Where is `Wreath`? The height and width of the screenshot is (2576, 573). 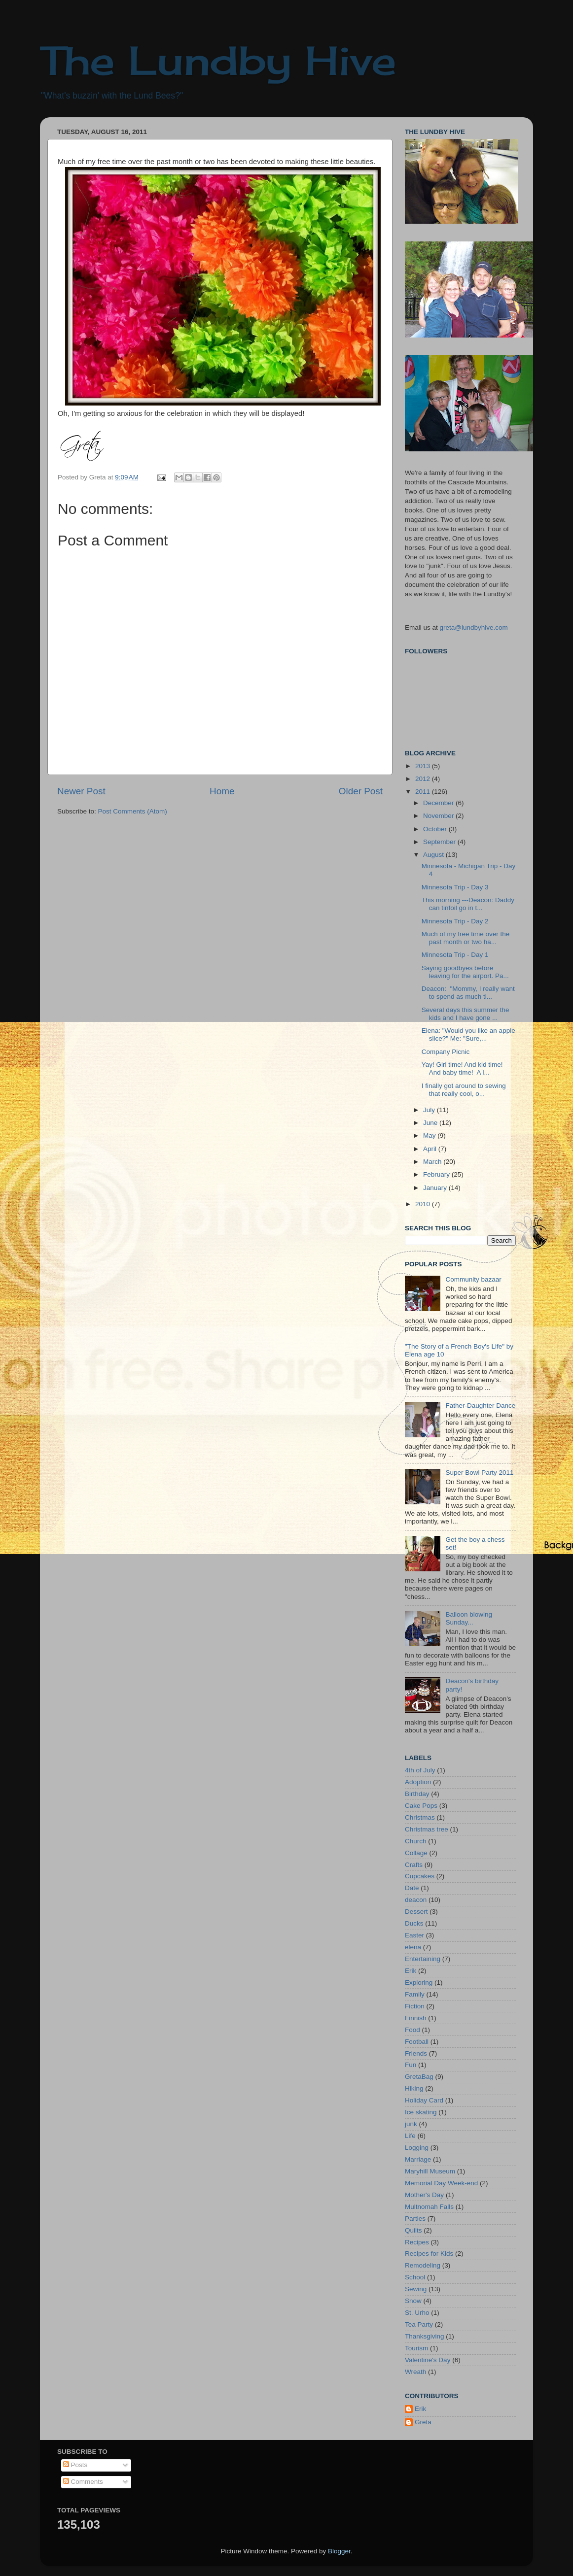 Wreath is located at coordinates (415, 2371).